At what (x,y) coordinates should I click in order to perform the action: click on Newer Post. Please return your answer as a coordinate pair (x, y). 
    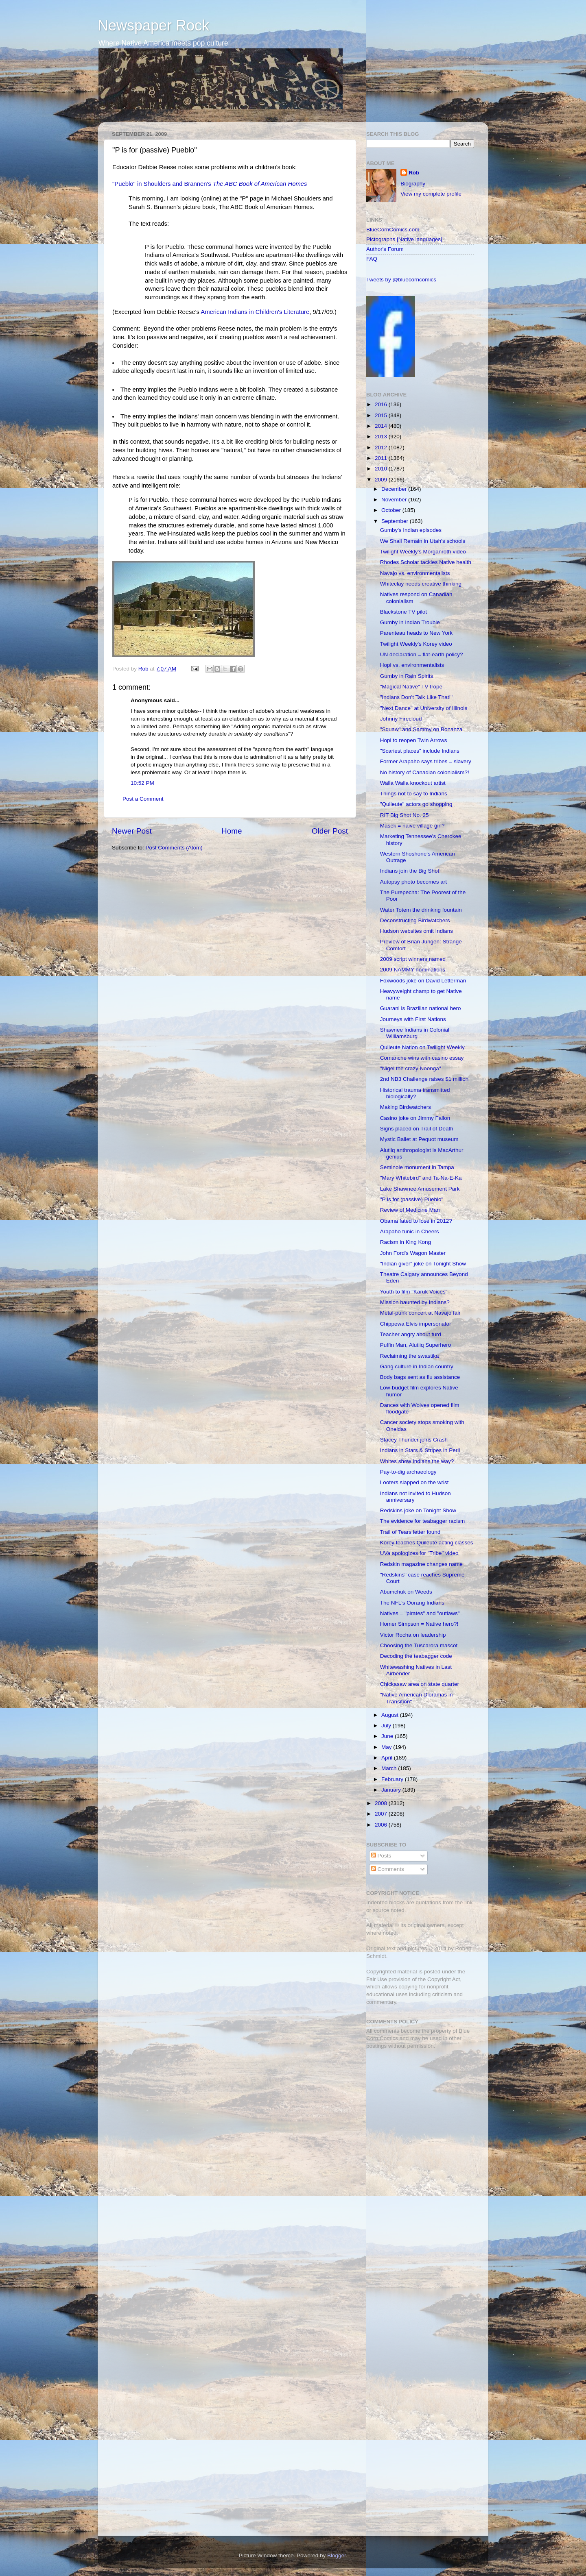
    Looking at the image, I should click on (132, 831).